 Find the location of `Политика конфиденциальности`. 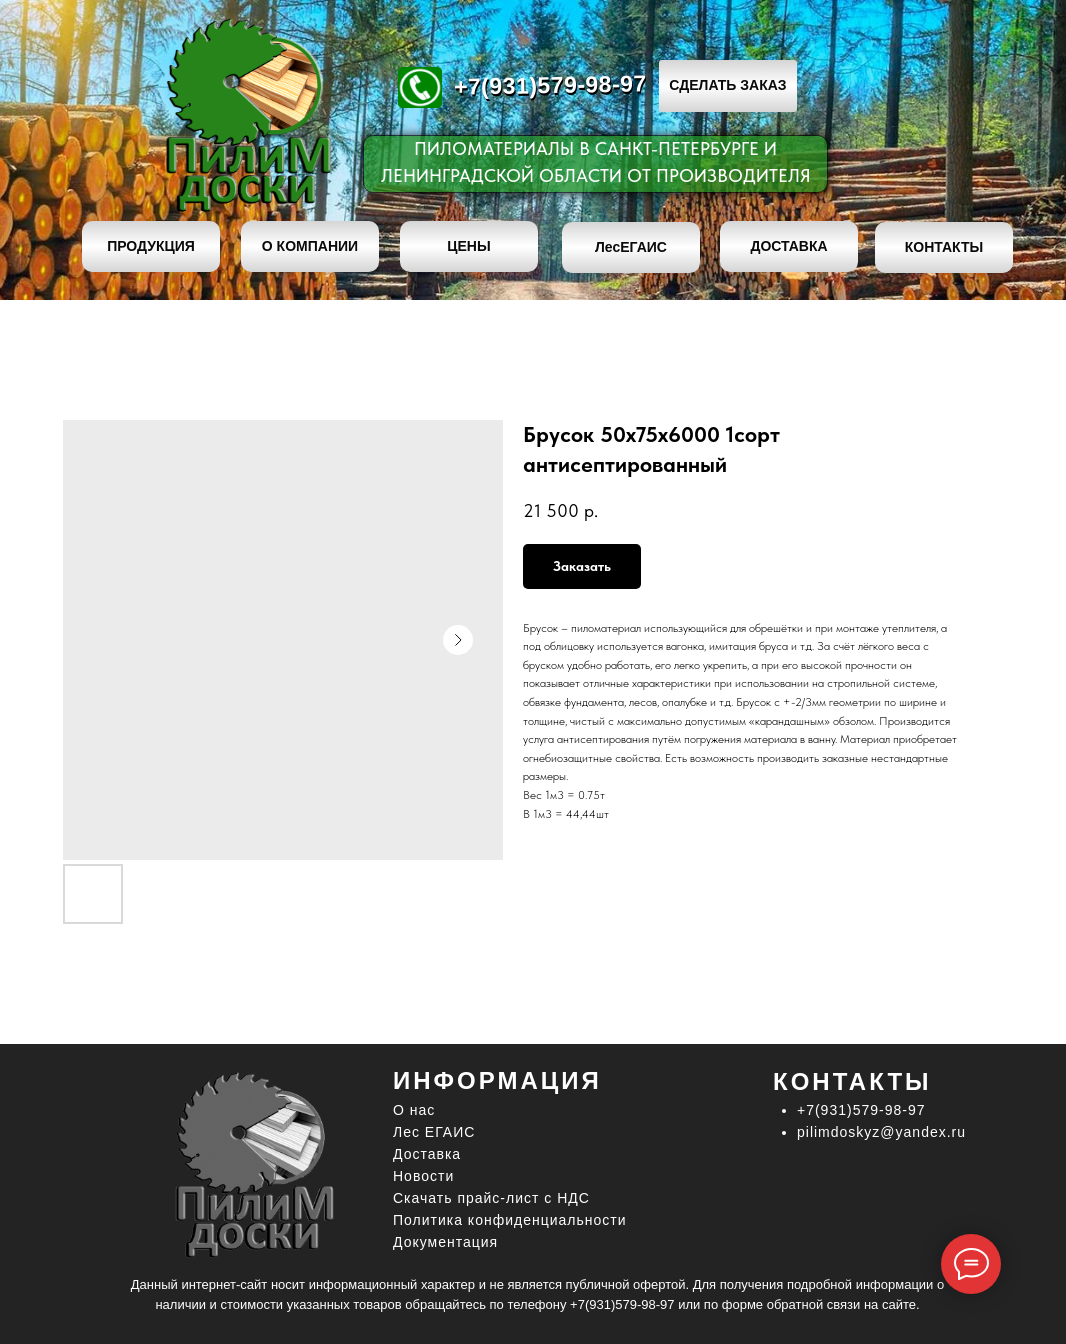

Политика конфиденциальности is located at coordinates (510, 1220).